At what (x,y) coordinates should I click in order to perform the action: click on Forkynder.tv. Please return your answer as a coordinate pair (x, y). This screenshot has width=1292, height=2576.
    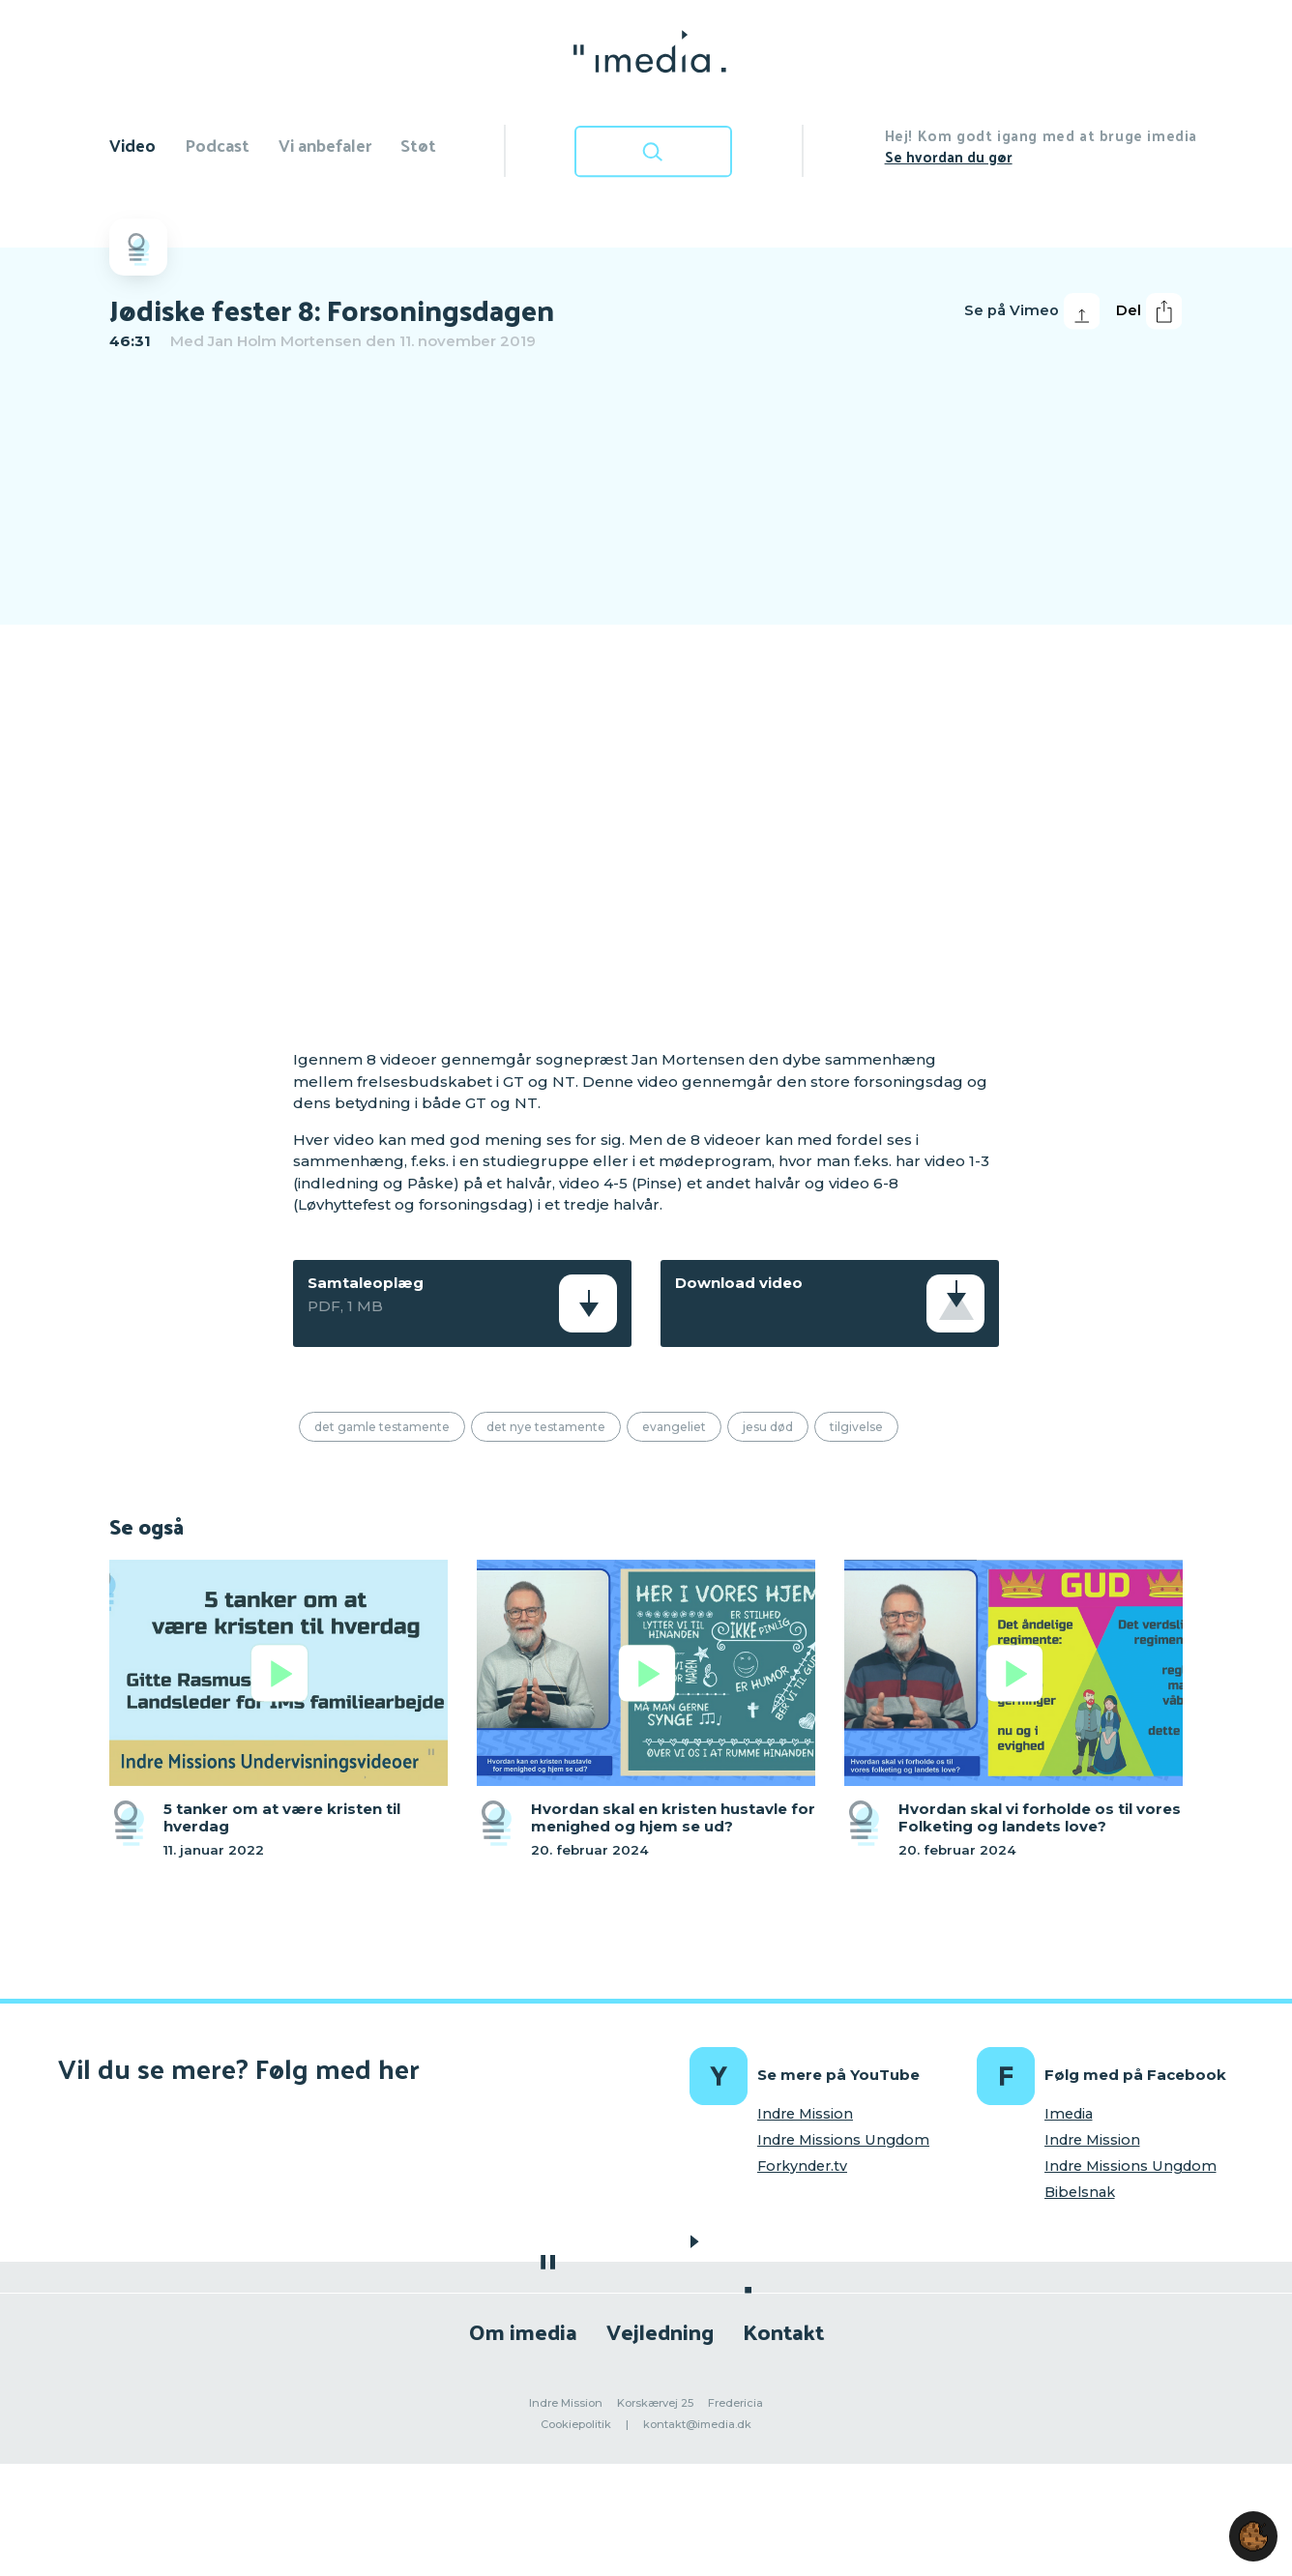
    Looking at the image, I should click on (802, 2166).